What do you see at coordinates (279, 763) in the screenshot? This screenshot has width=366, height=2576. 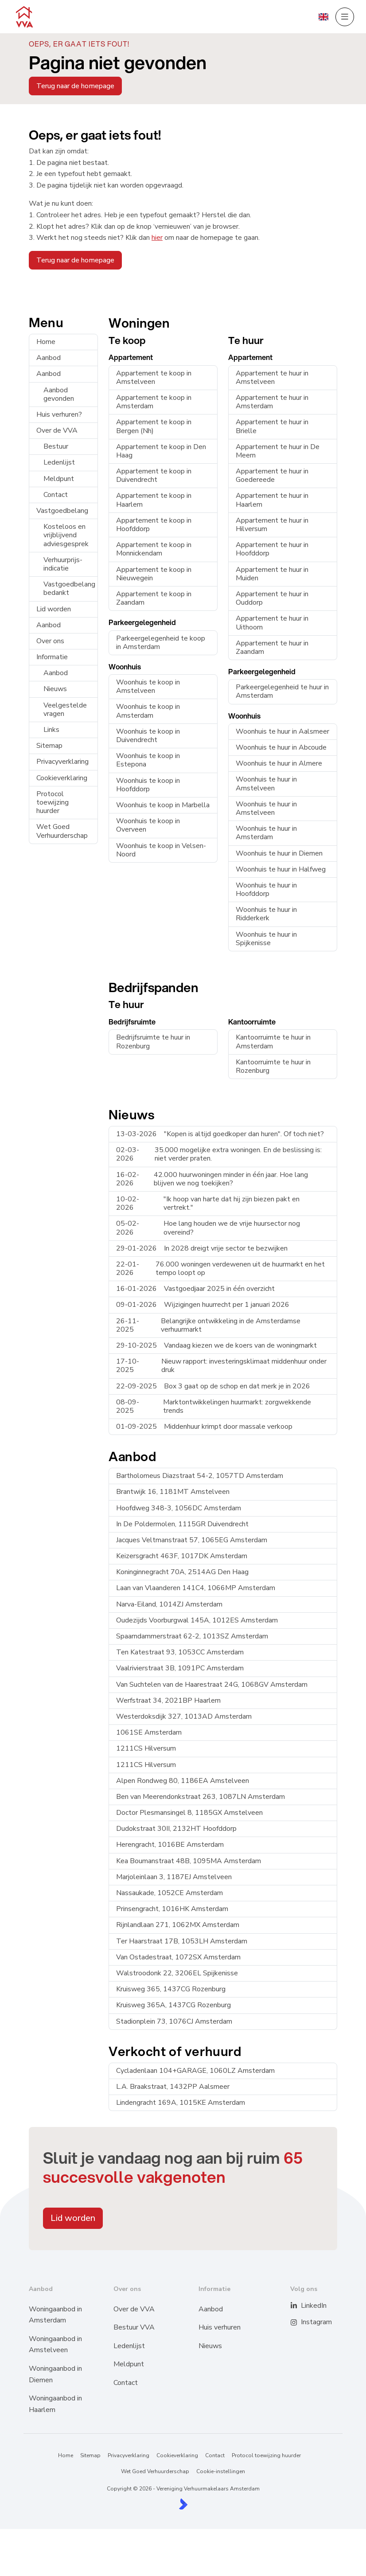 I see `Woonhuis te huur in Almere` at bounding box center [279, 763].